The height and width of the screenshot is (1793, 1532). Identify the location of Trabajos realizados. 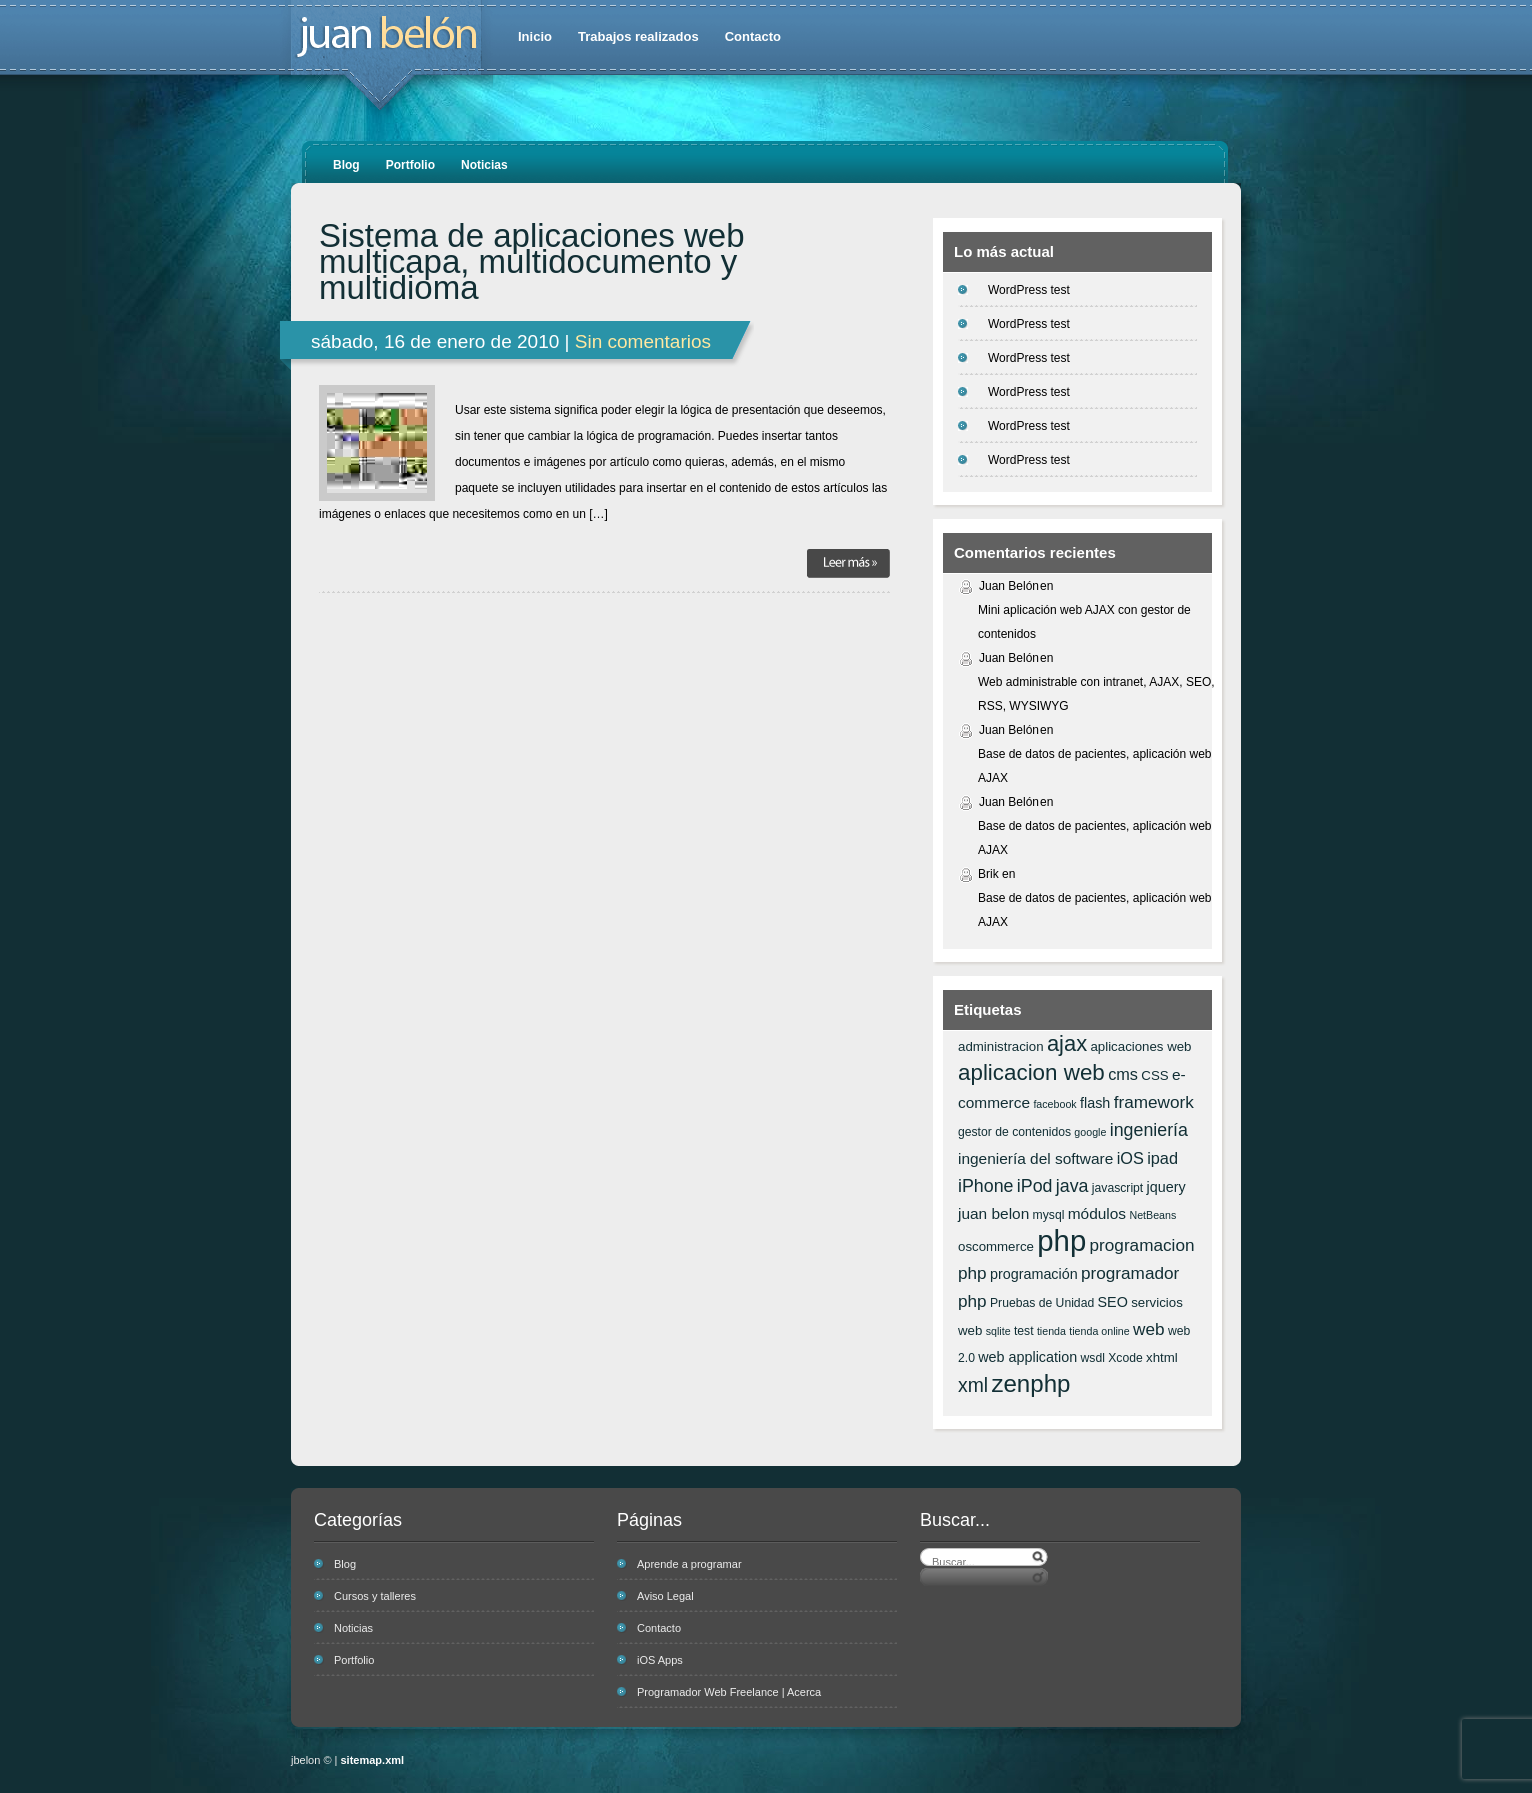
(638, 36).